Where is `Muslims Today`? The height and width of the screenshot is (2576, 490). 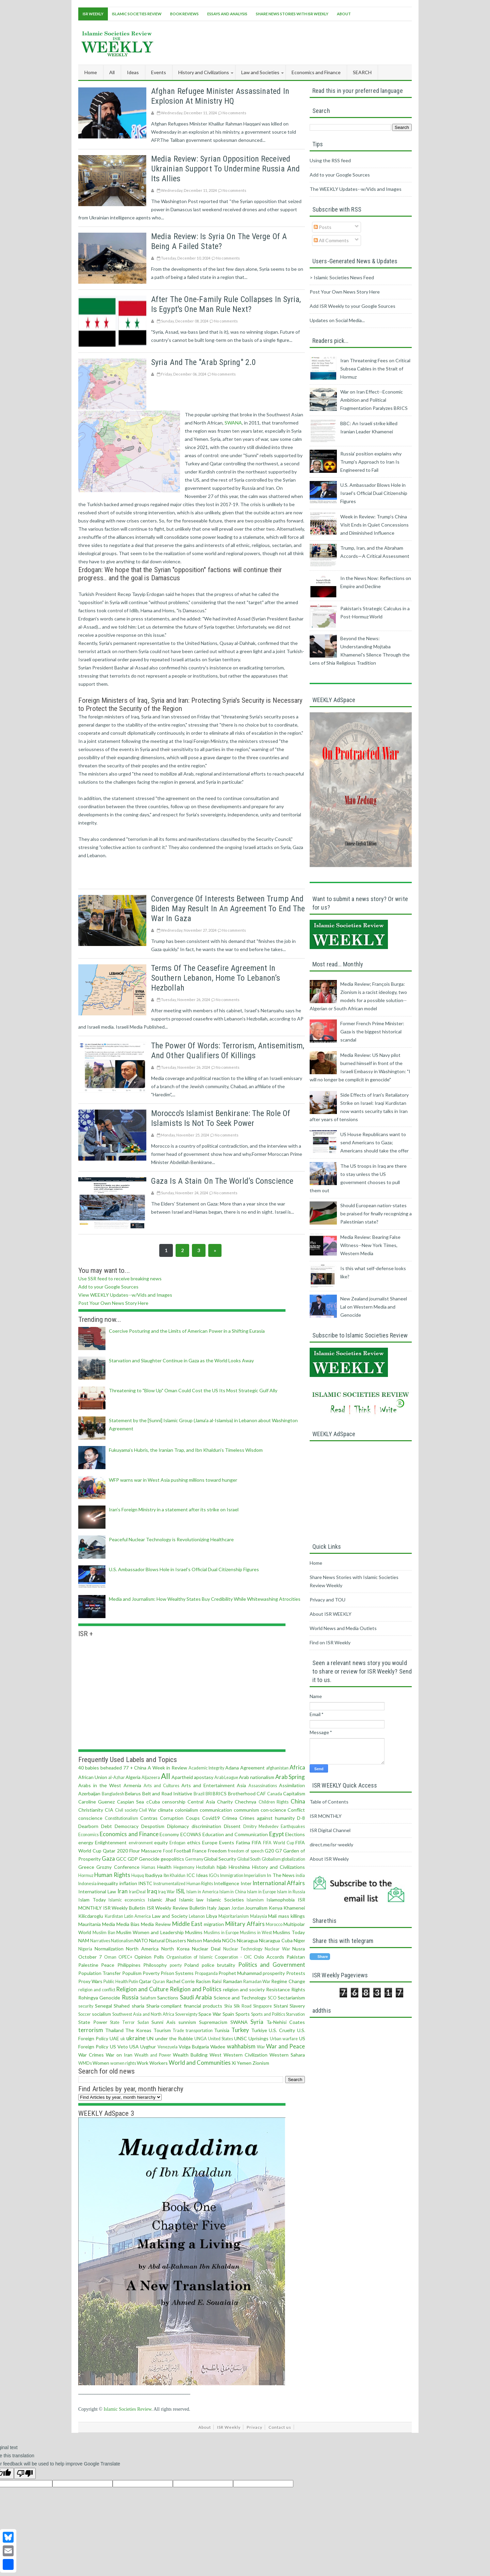 Muslims Today is located at coordinates (289, 1932).